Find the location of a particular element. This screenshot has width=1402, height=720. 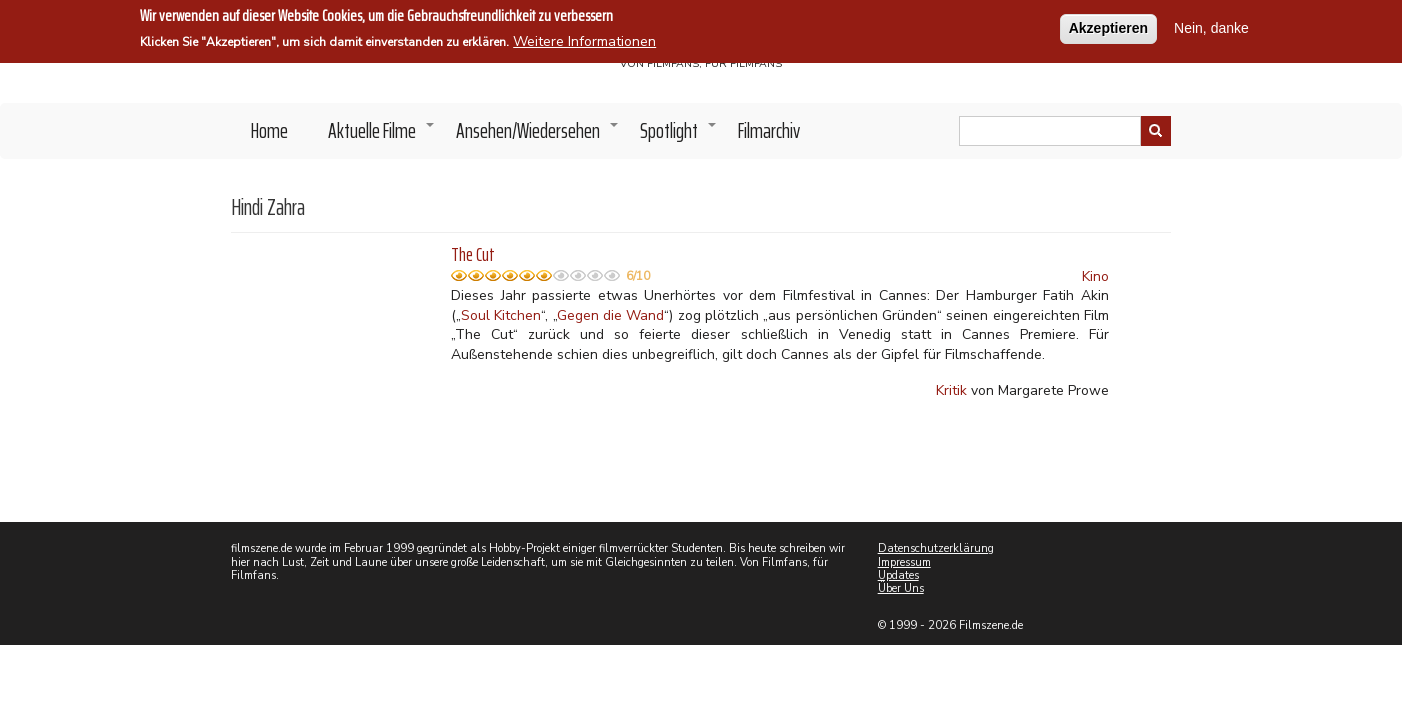

Ansehen/Wiedersehen is located at coordinates (538, 136).